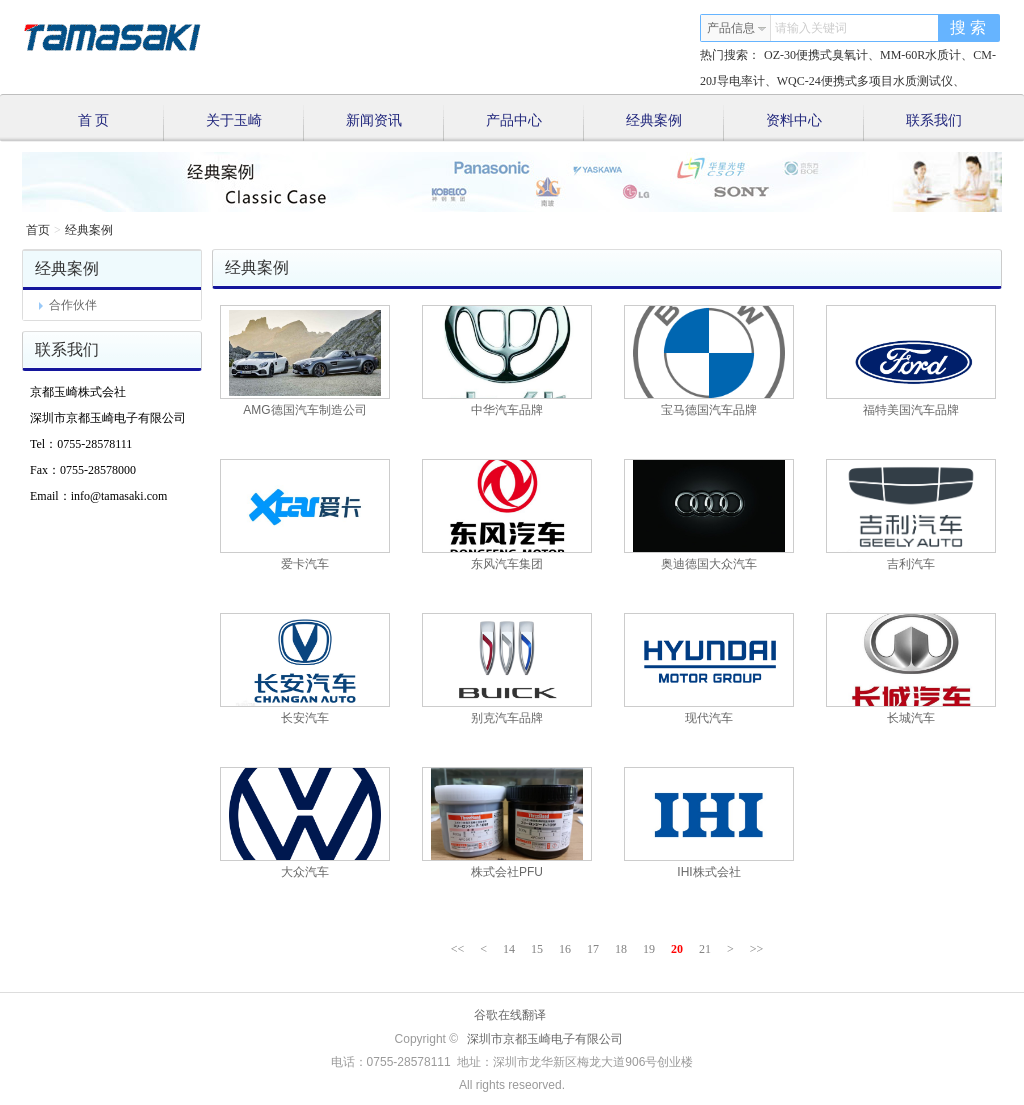  I want to click on 长安汽车, so click(305, 718).